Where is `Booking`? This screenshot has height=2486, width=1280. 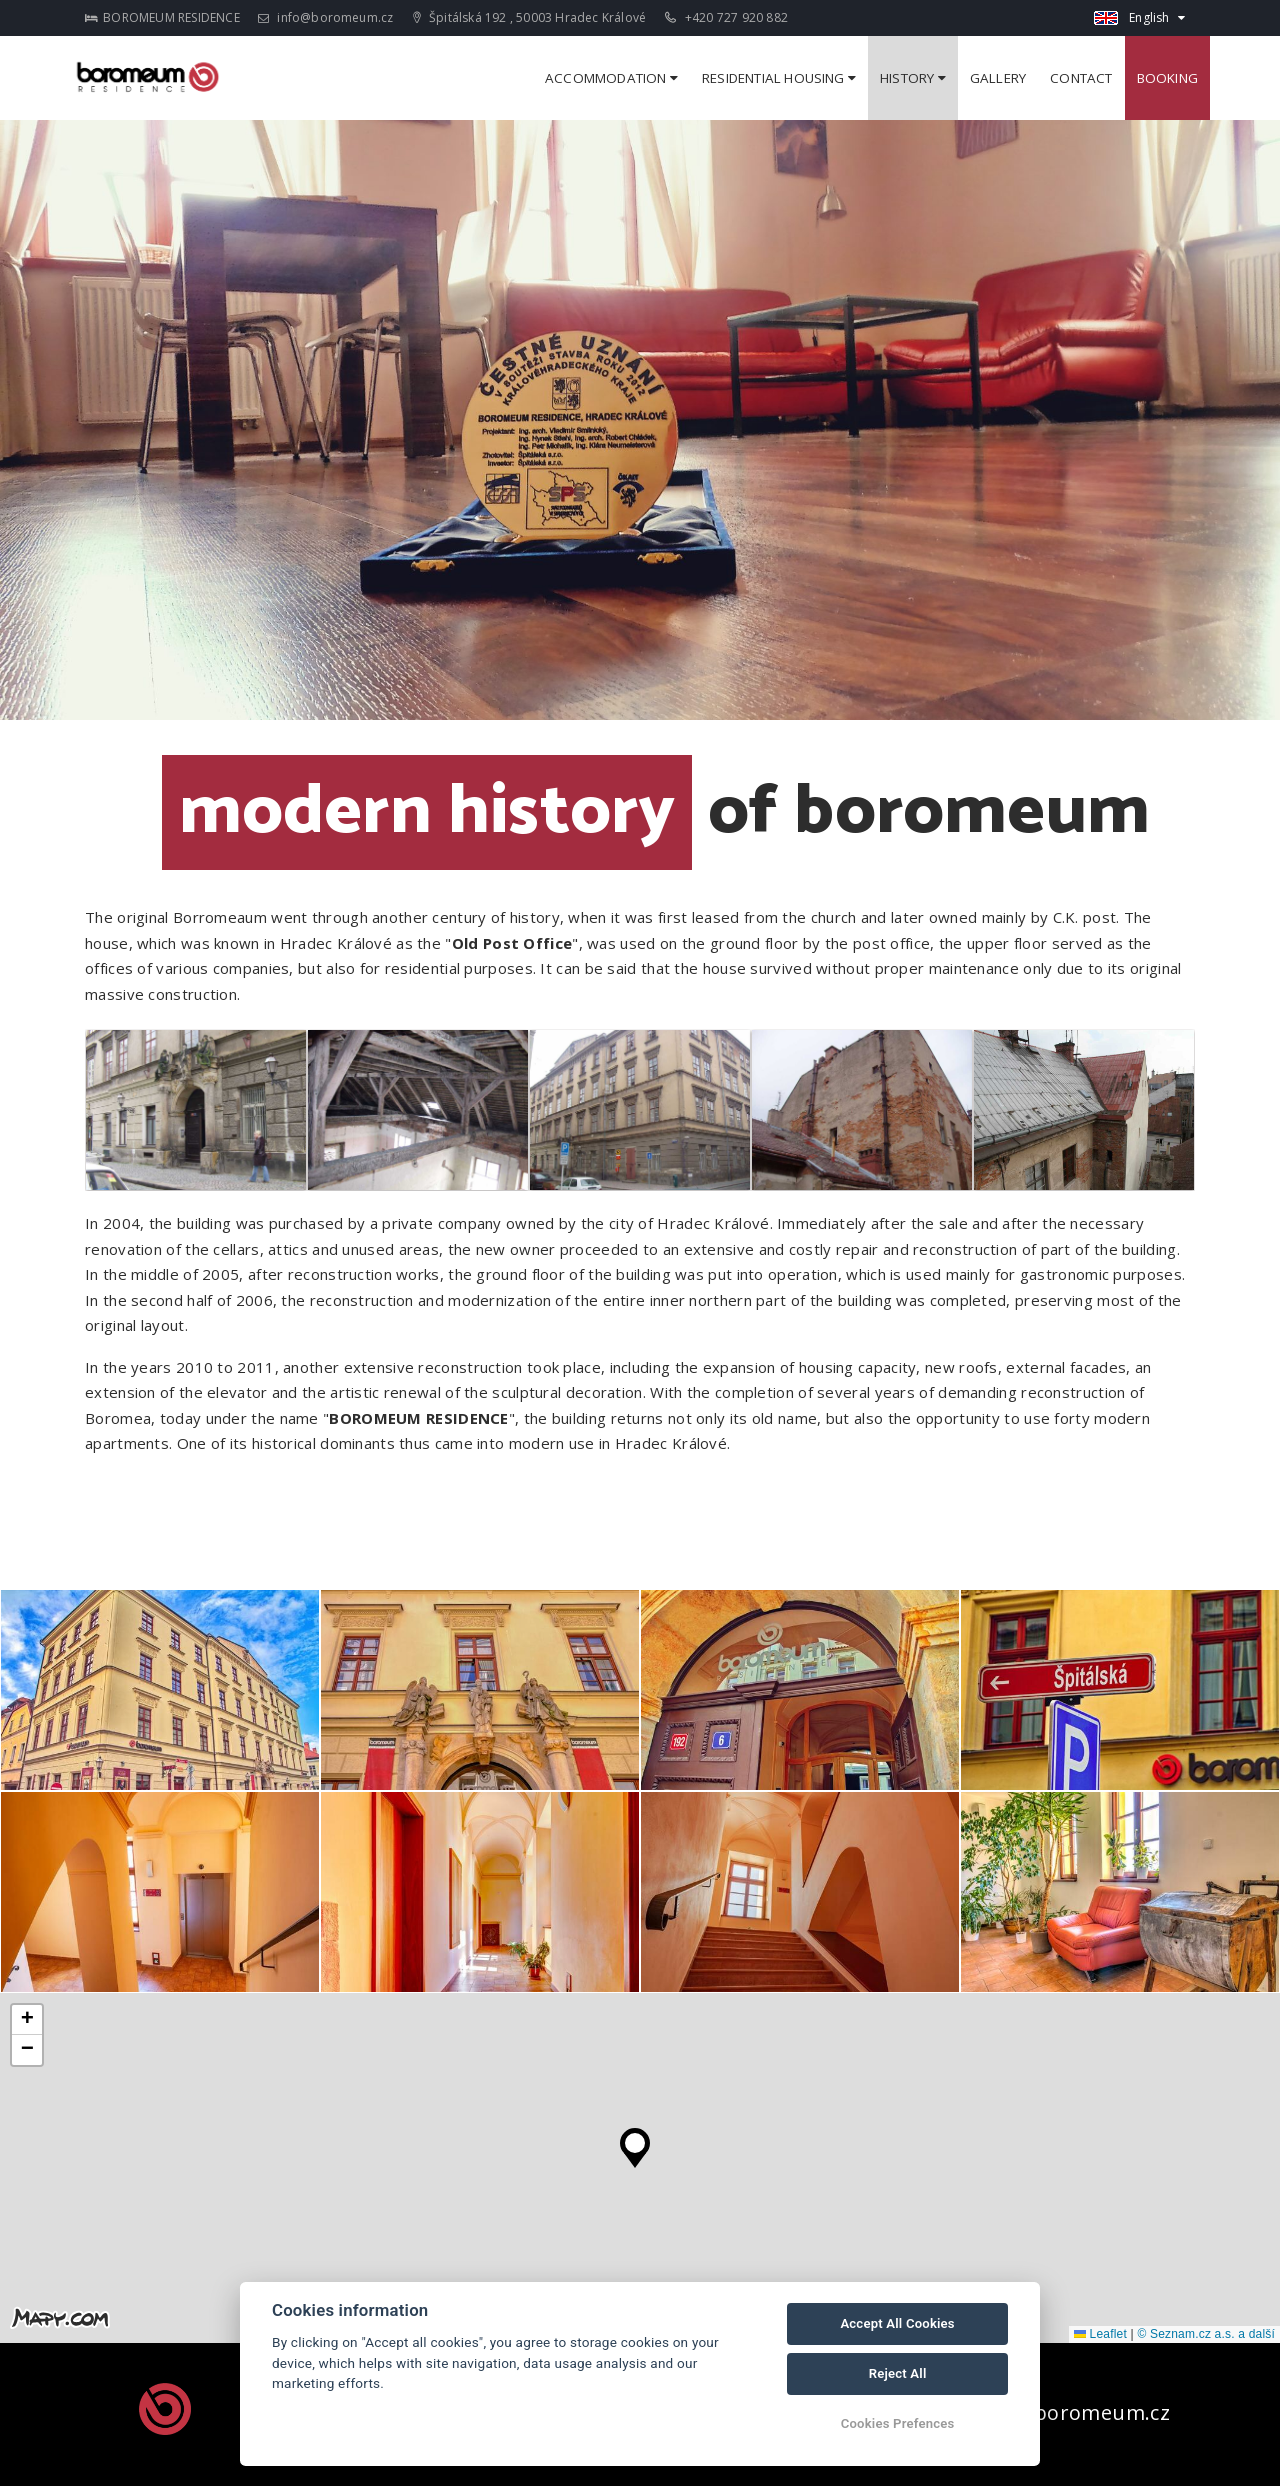
Booking is located at coordinates (1167, 78).